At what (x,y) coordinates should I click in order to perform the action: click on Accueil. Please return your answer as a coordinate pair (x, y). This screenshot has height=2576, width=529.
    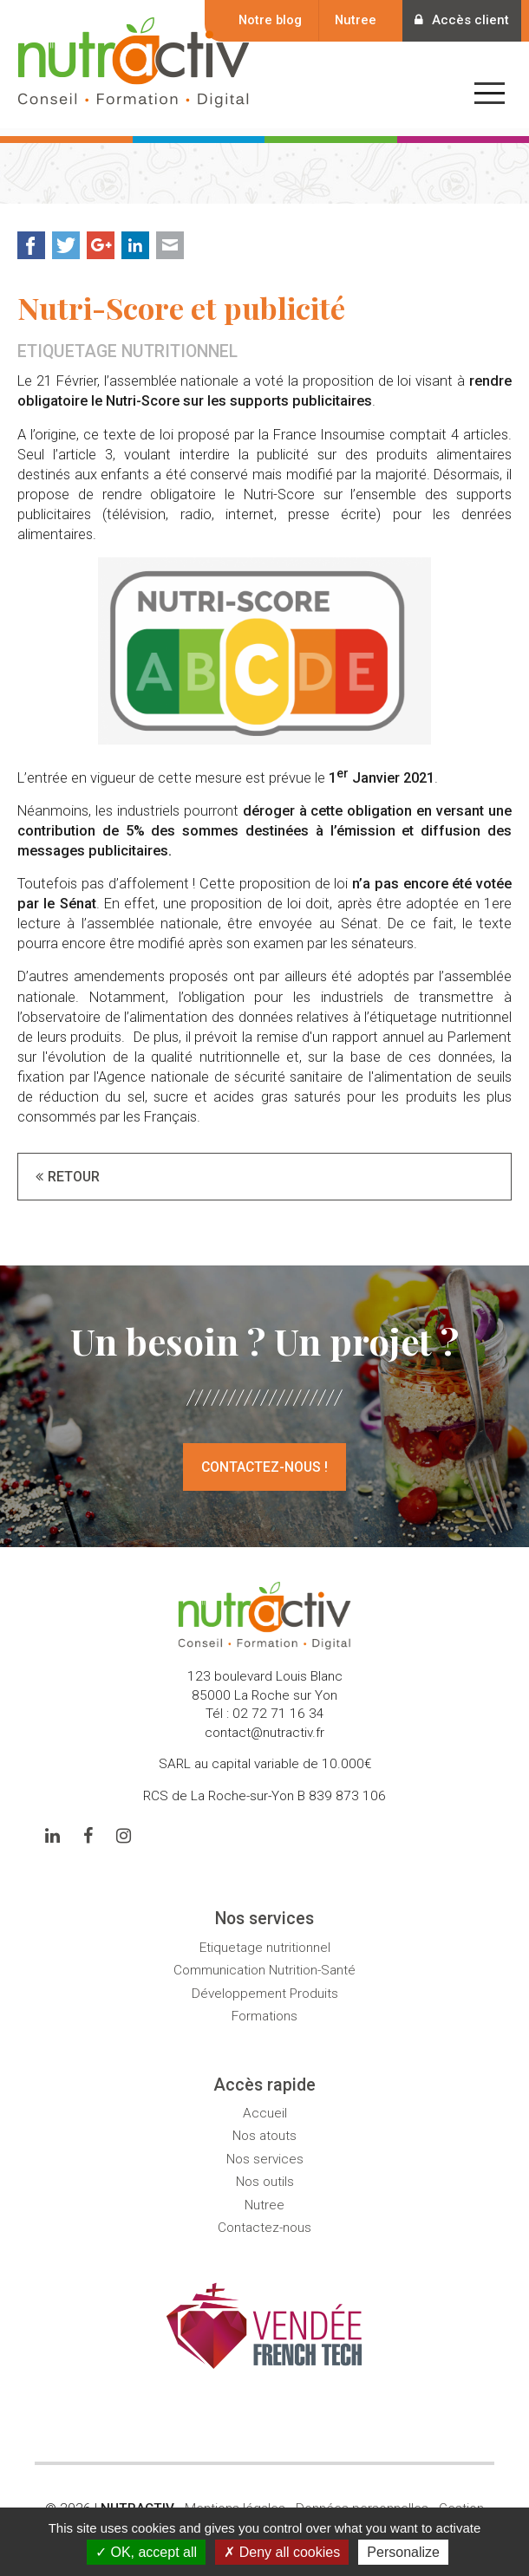
    Looking at the image, I should click on (265, 2104).